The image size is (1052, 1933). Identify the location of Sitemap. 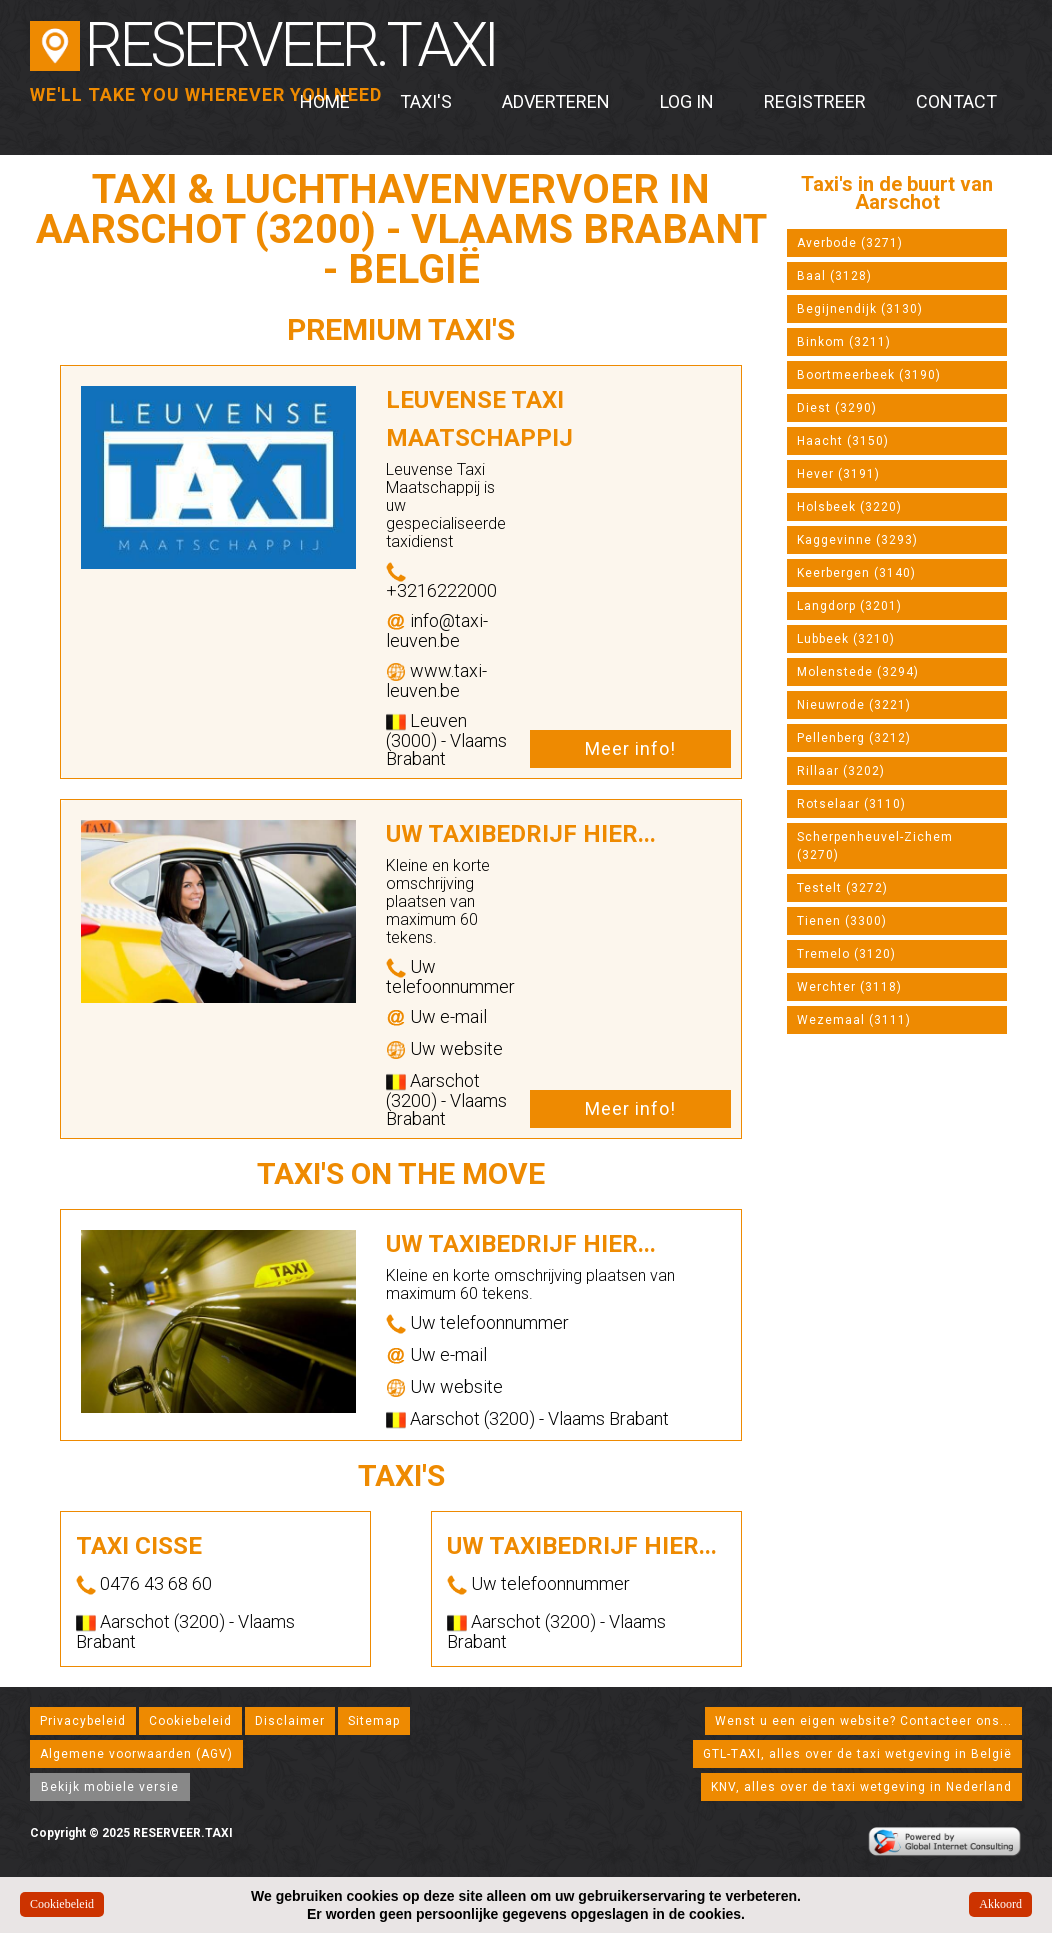
(374, 1721).